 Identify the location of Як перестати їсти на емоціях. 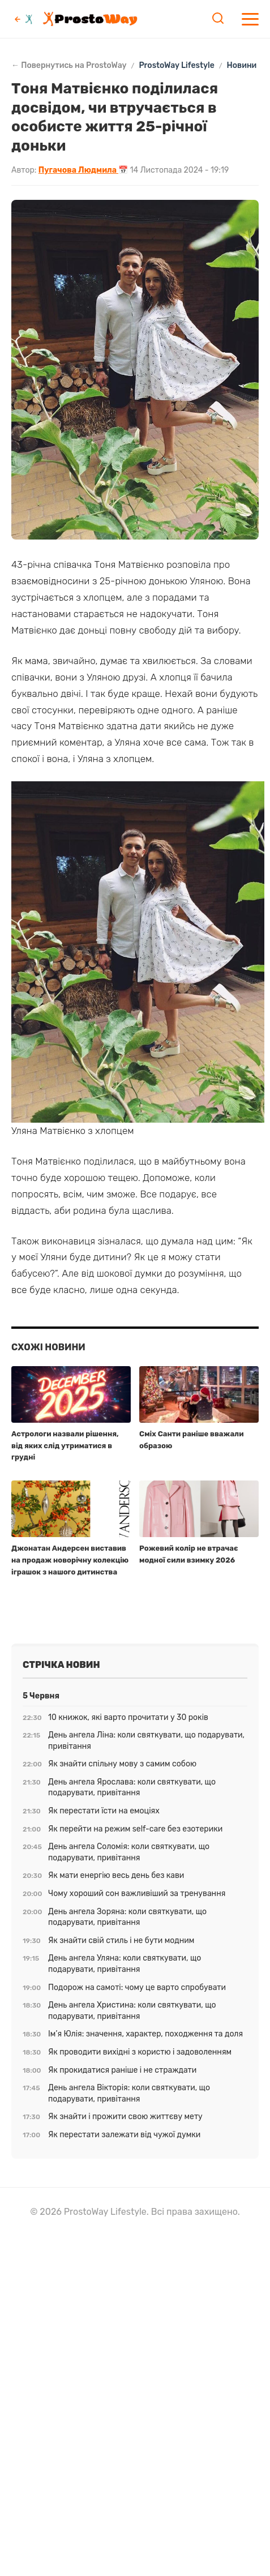
(104, 1811).